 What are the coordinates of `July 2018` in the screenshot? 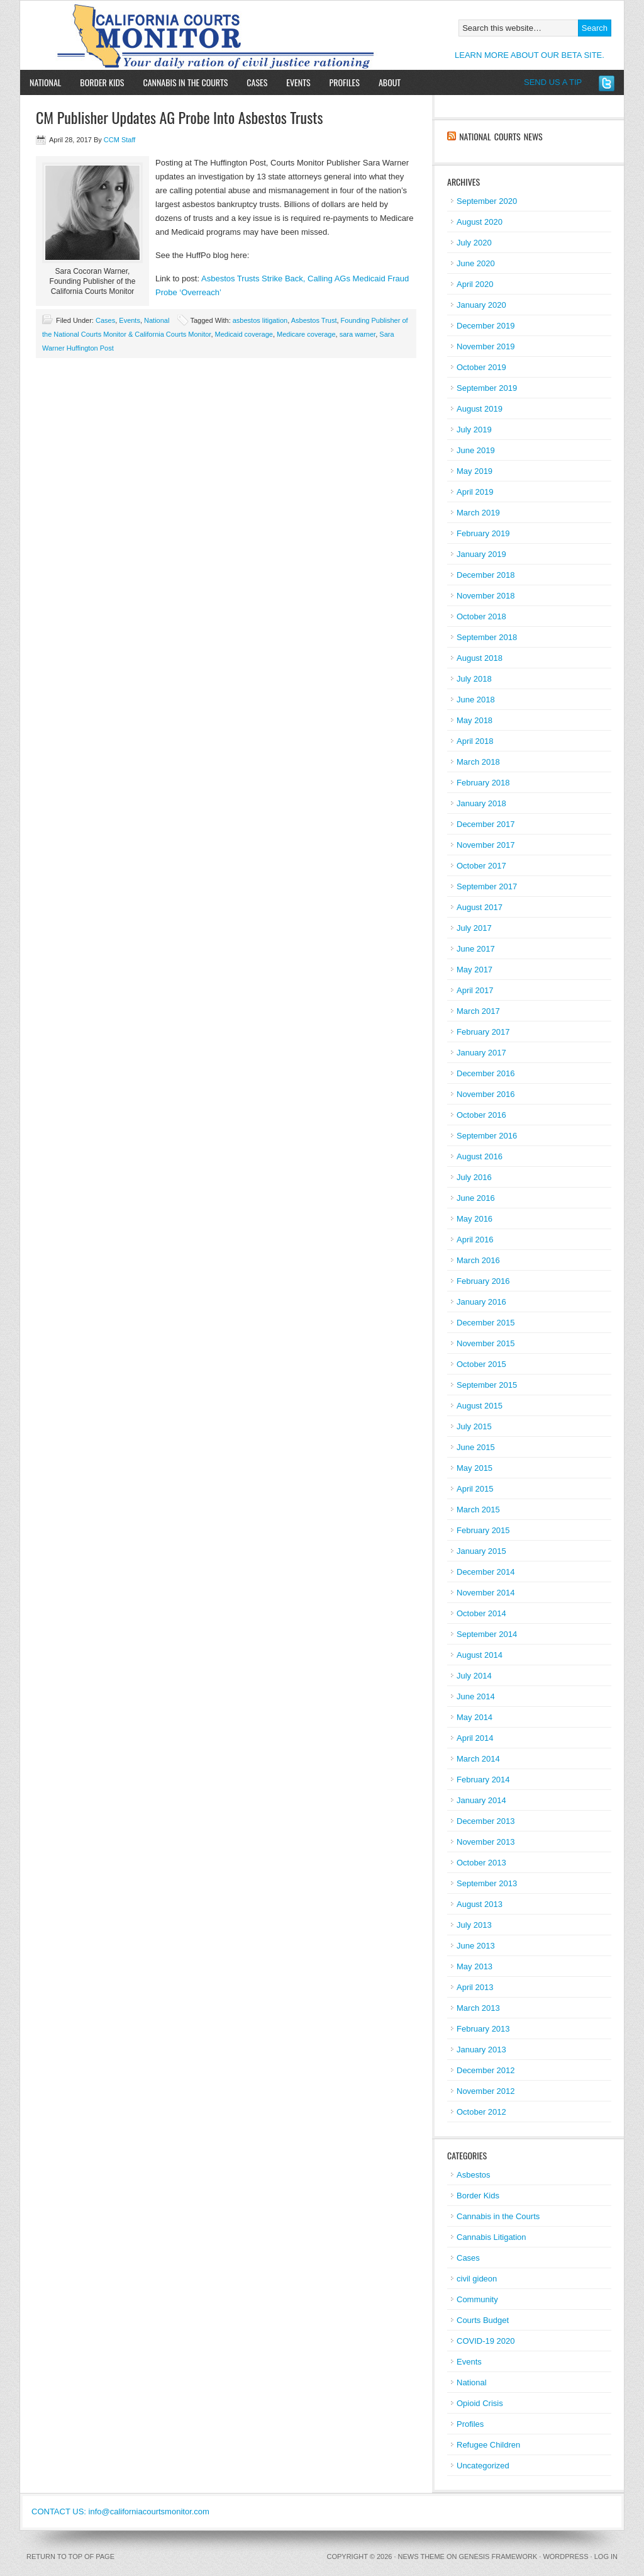 It's located at (474, 678).